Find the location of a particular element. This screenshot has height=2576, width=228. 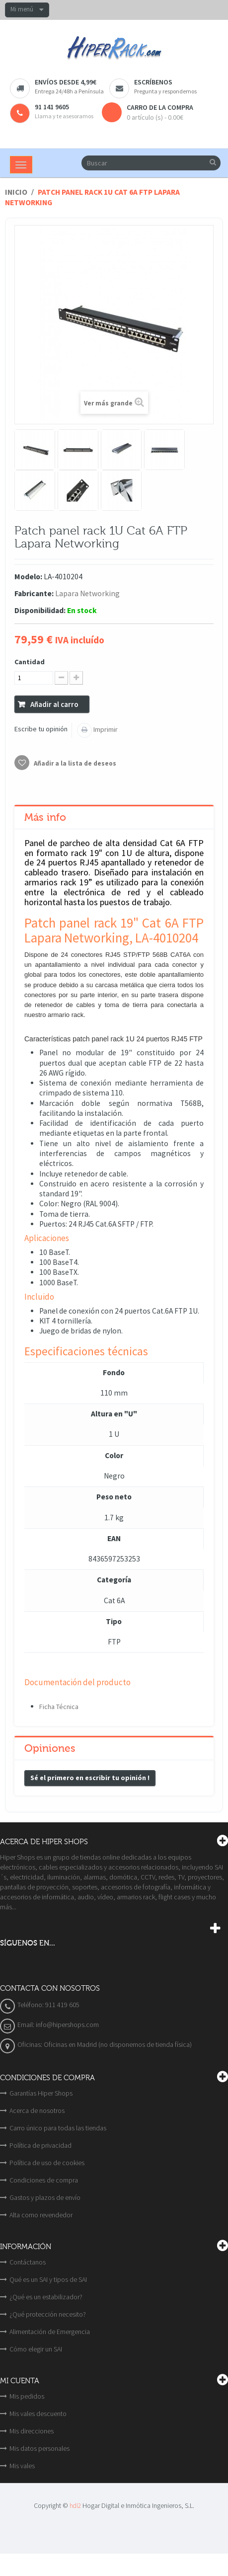

Añadir a la lista de deseos is located at coordinates (74, 763).